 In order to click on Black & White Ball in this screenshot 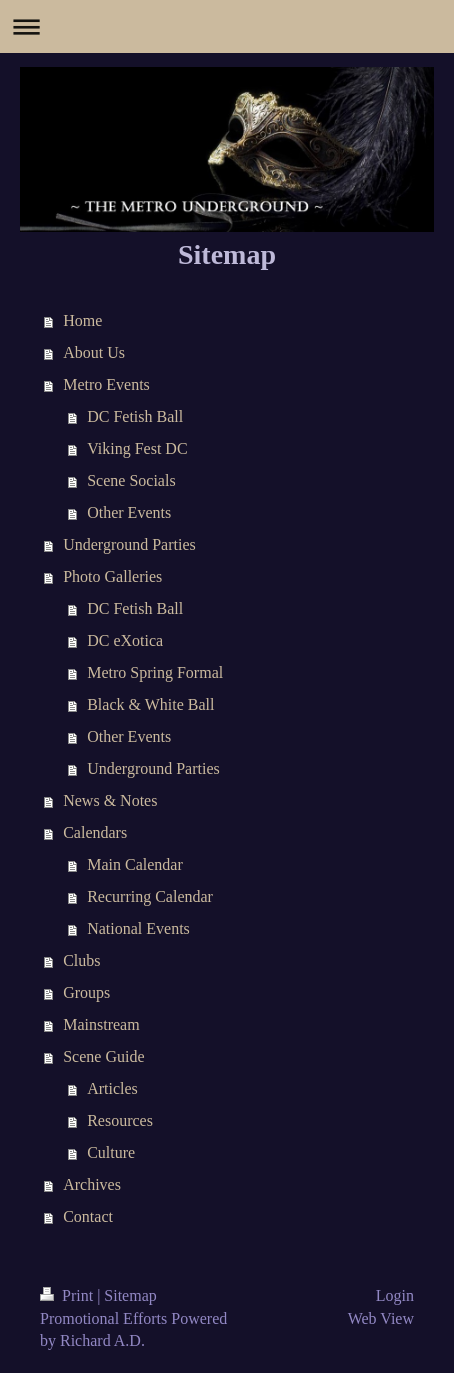, I will do `click(150, 704)`.